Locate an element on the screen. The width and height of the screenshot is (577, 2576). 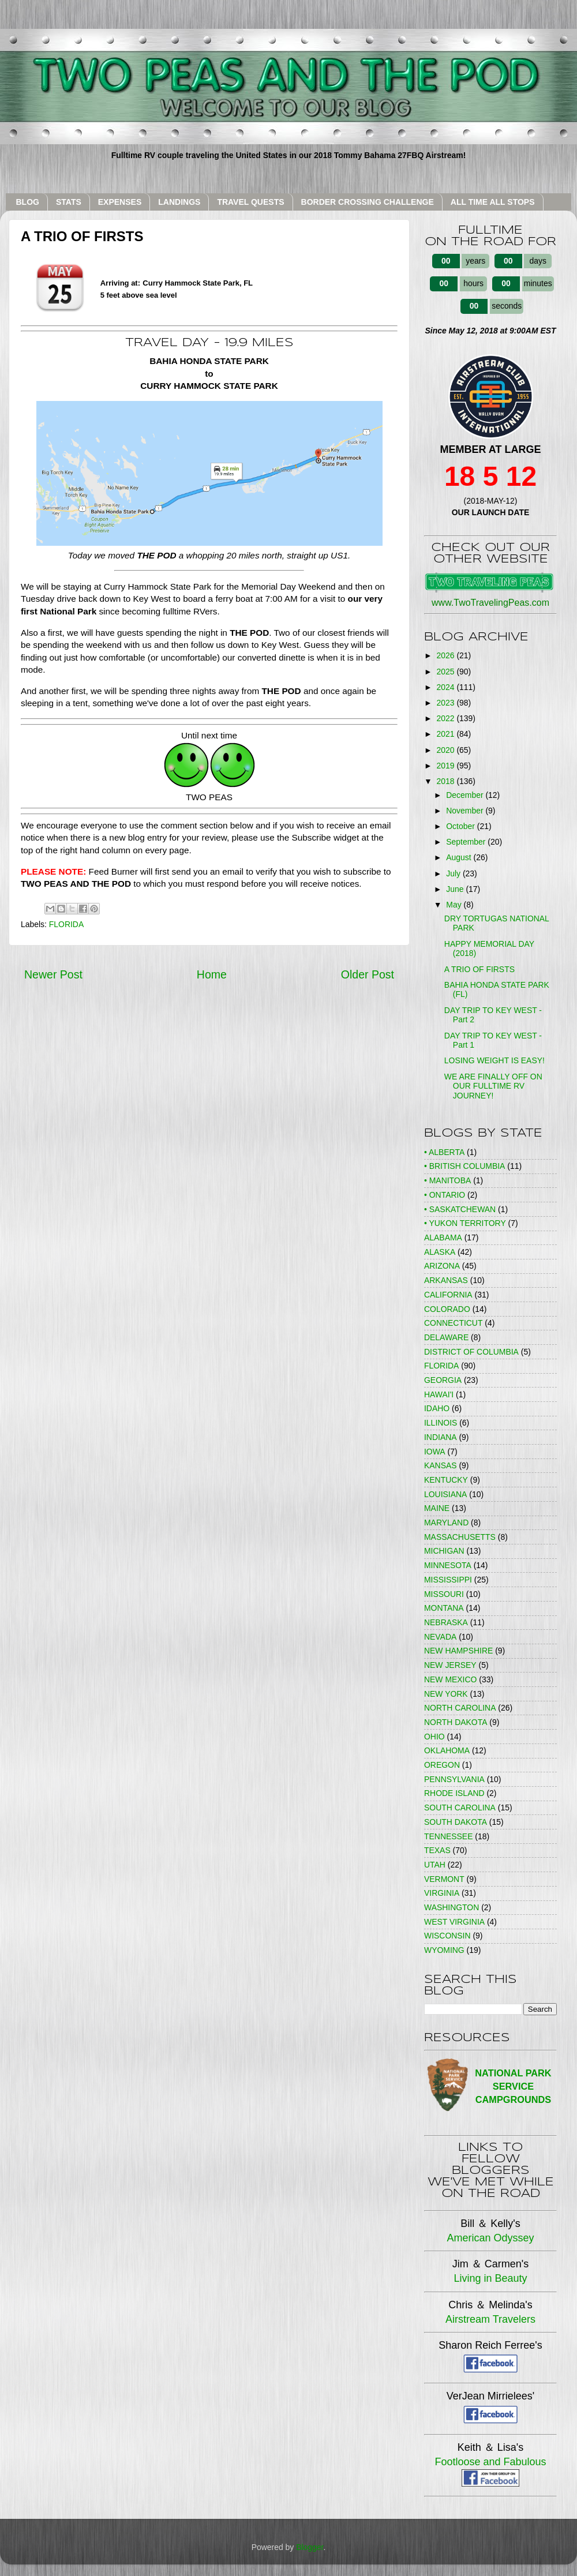
A TRIO OF FIRSTS is located at coordinates (479, 969).